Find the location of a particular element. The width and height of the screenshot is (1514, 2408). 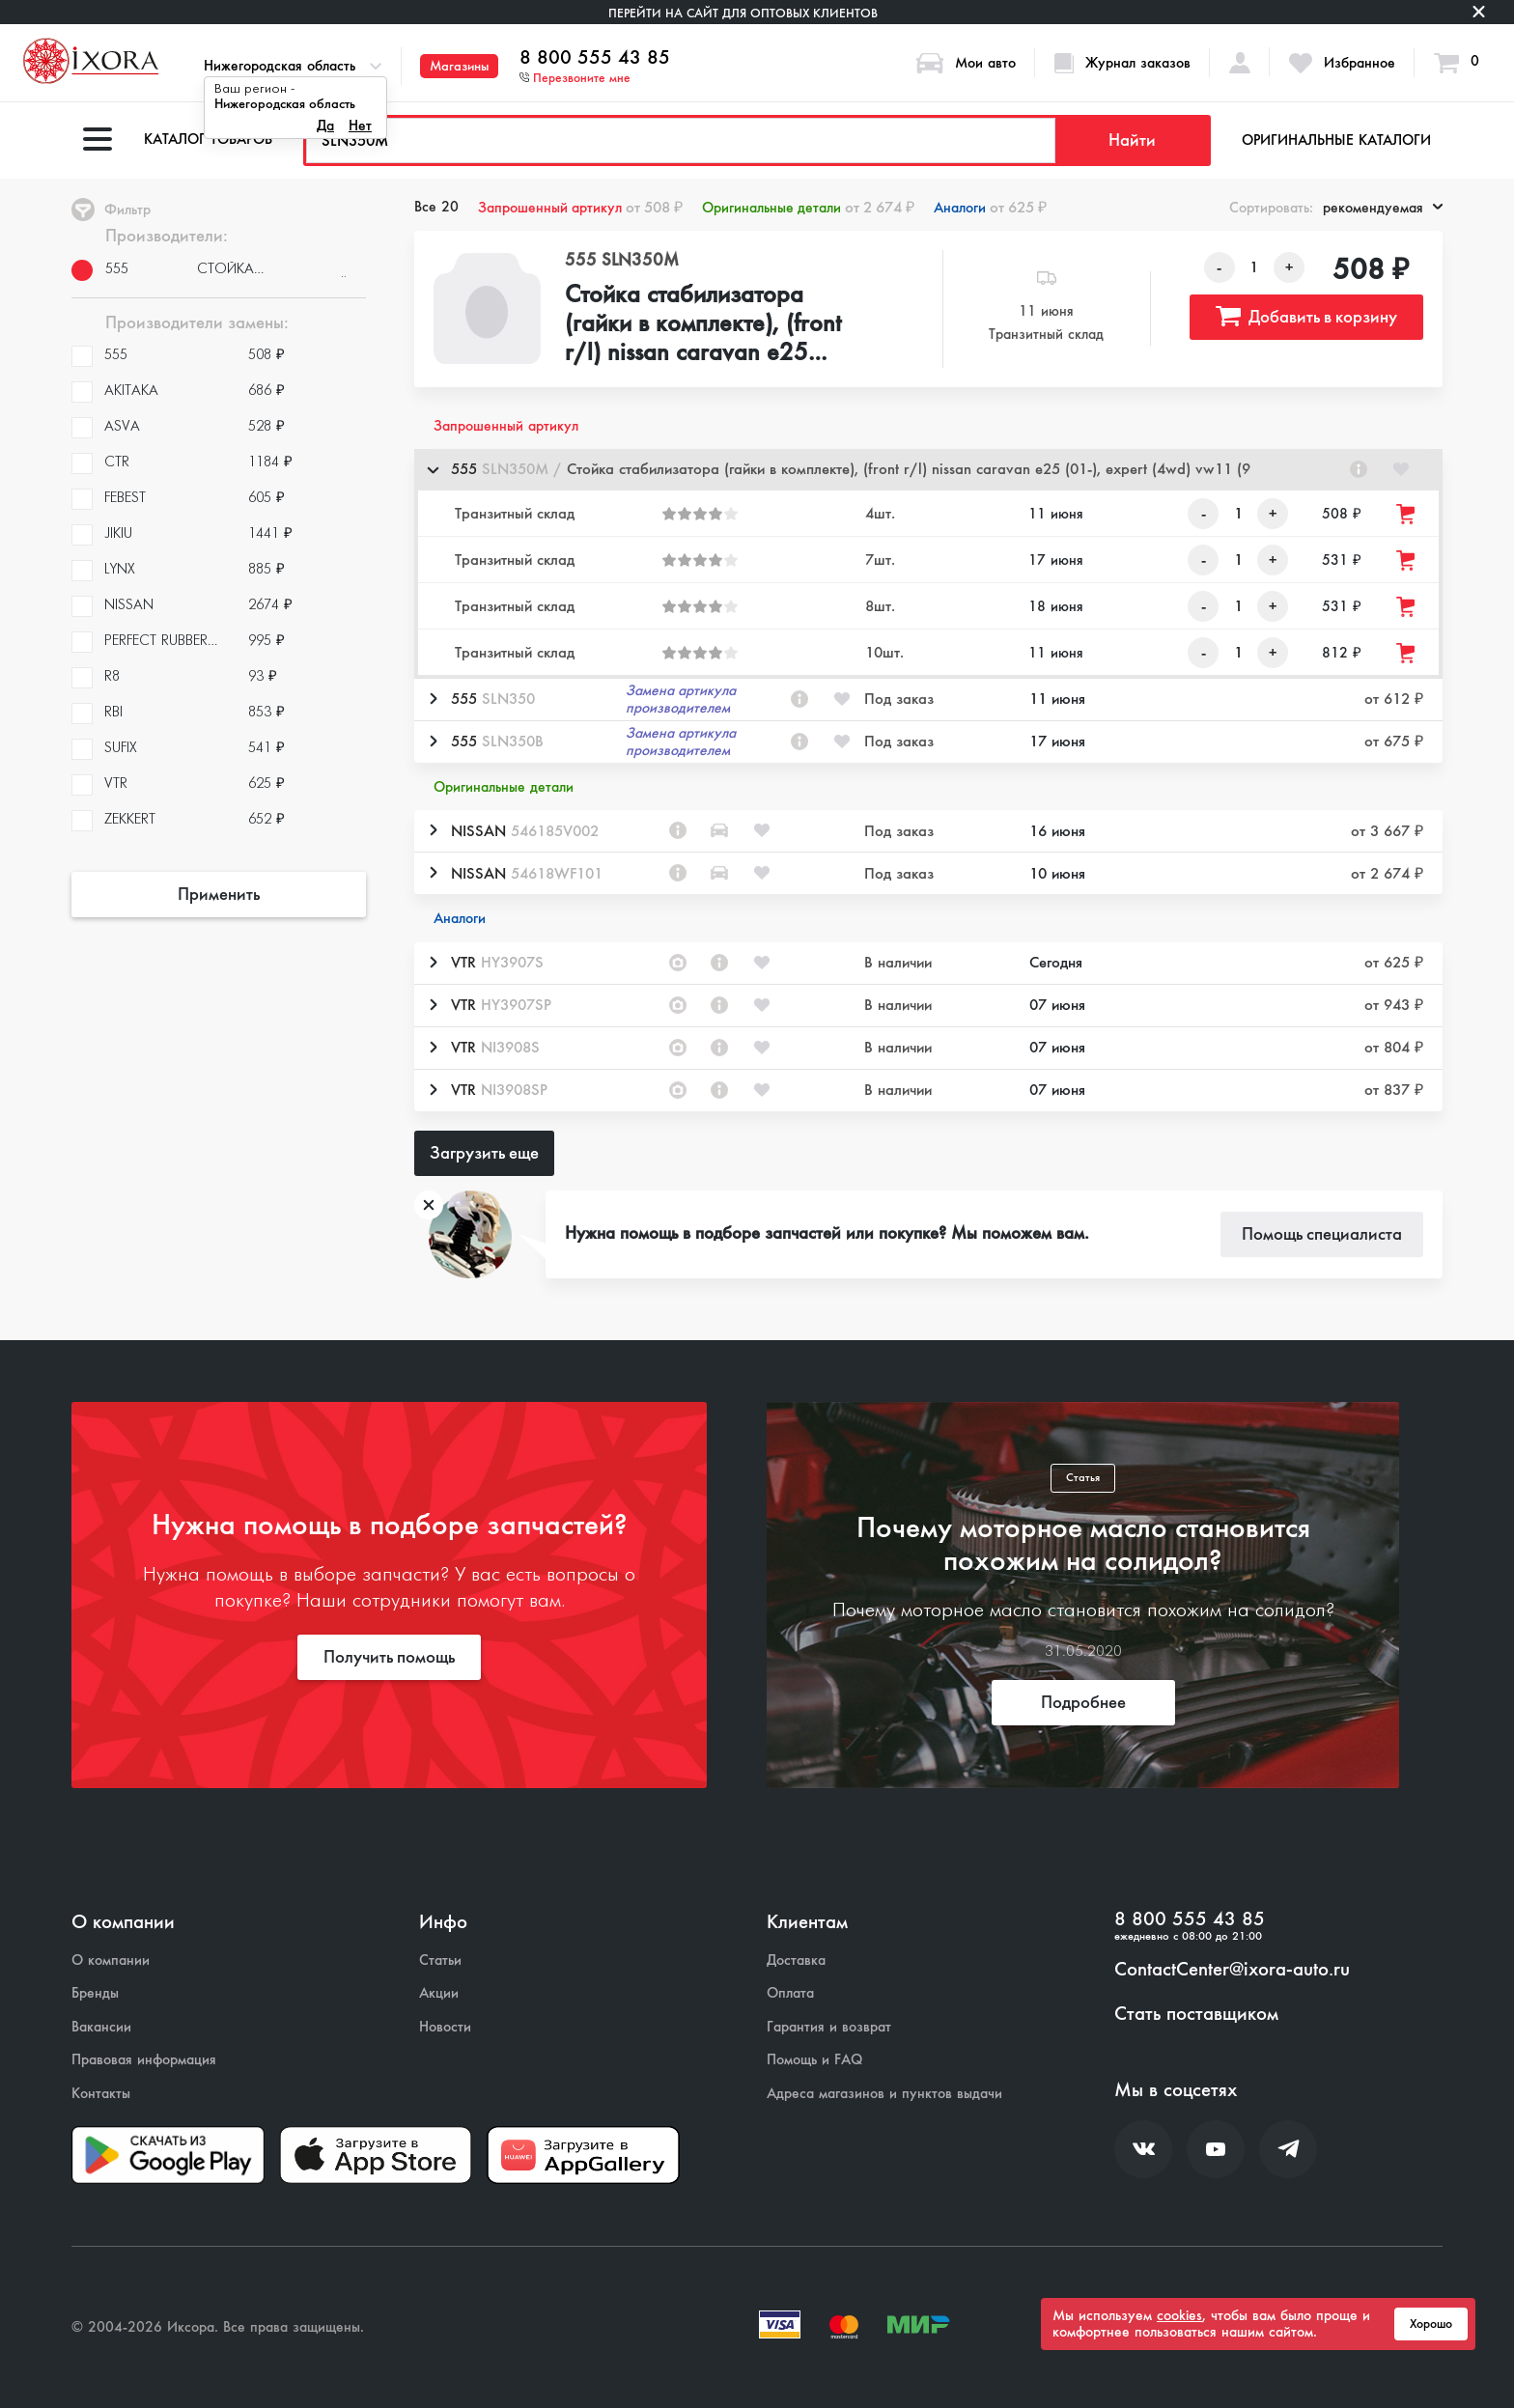

Стать поставщиком is located at coordinates (1196, 2014).